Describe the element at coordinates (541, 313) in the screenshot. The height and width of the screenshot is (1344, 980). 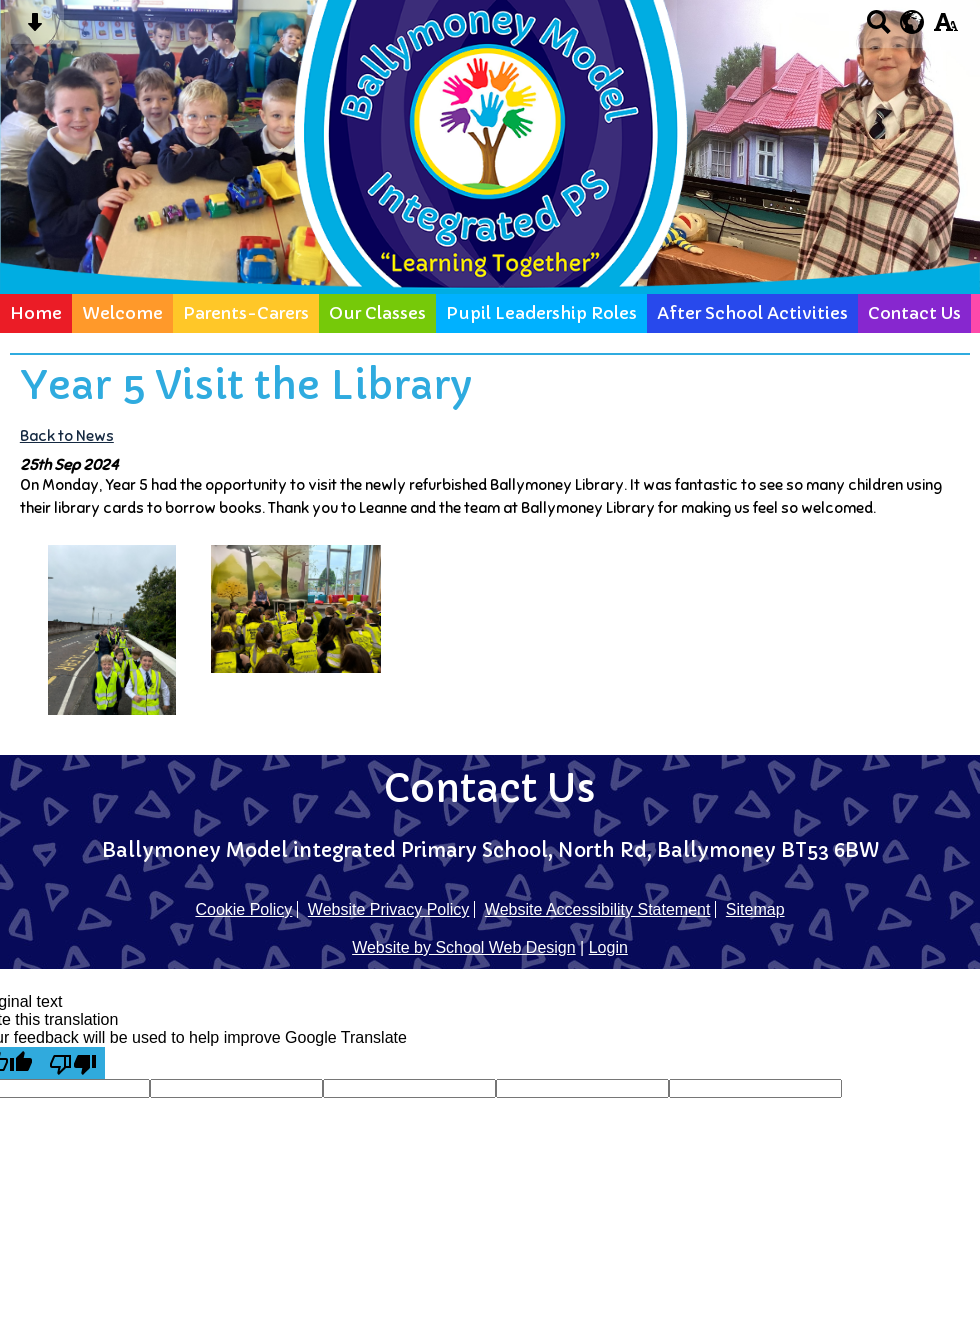
I see `Pupil Leadership Roles` at that location.